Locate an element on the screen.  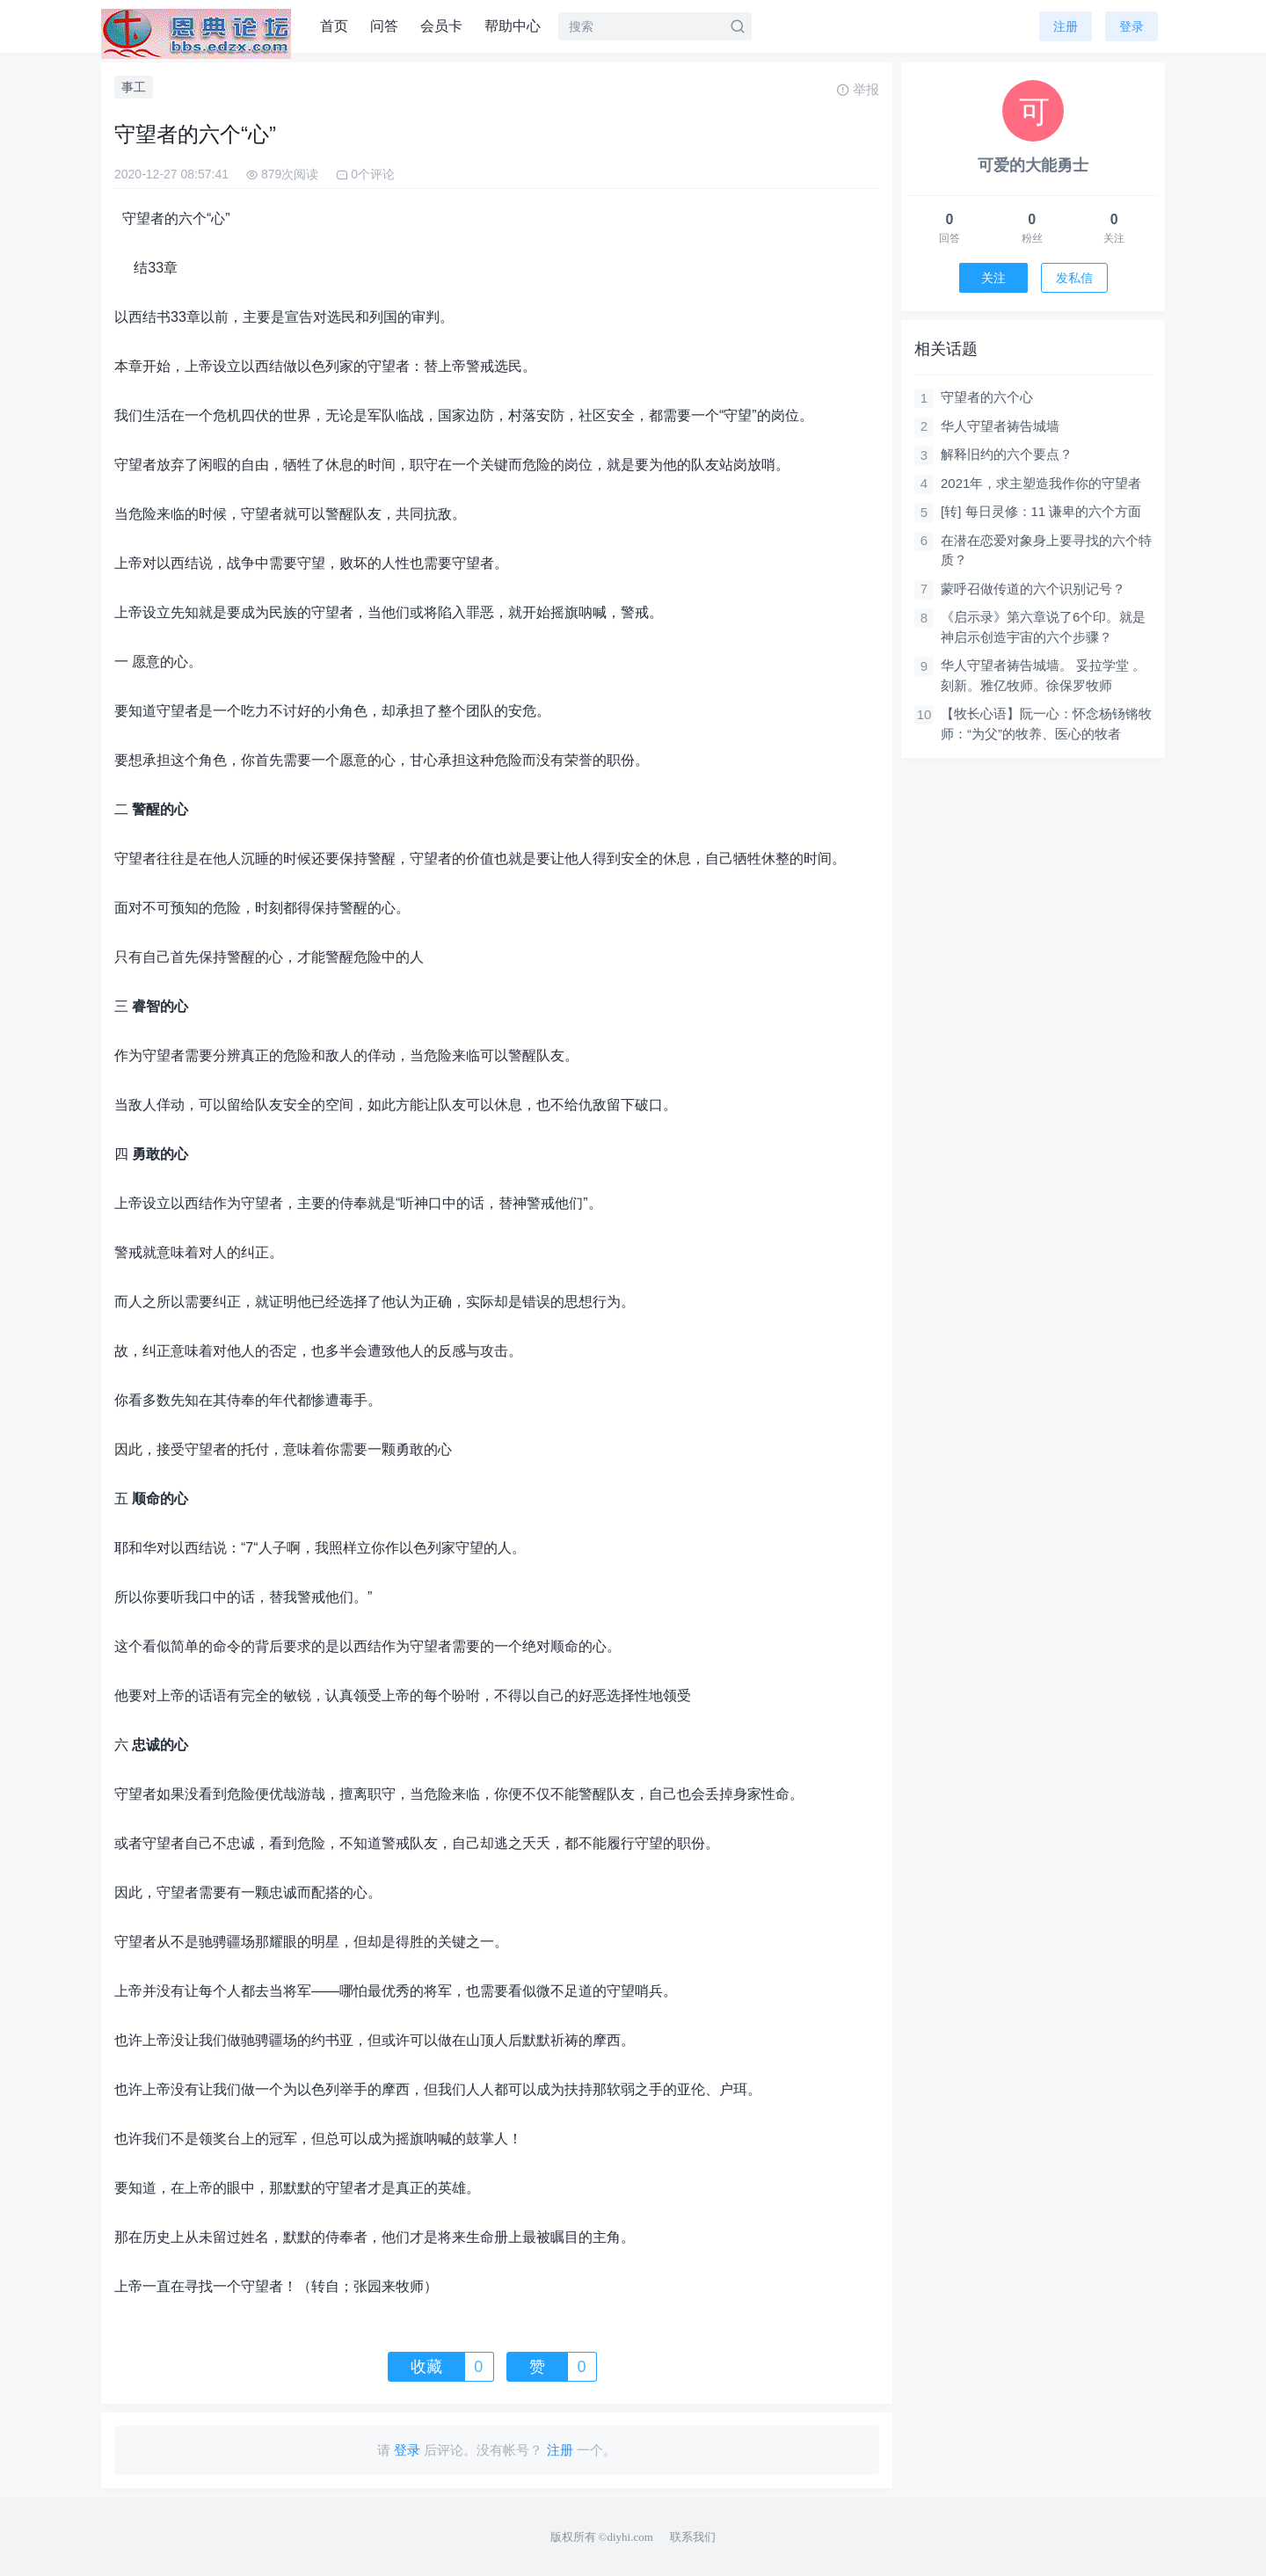
关注 is located at coordinates (993, 278).